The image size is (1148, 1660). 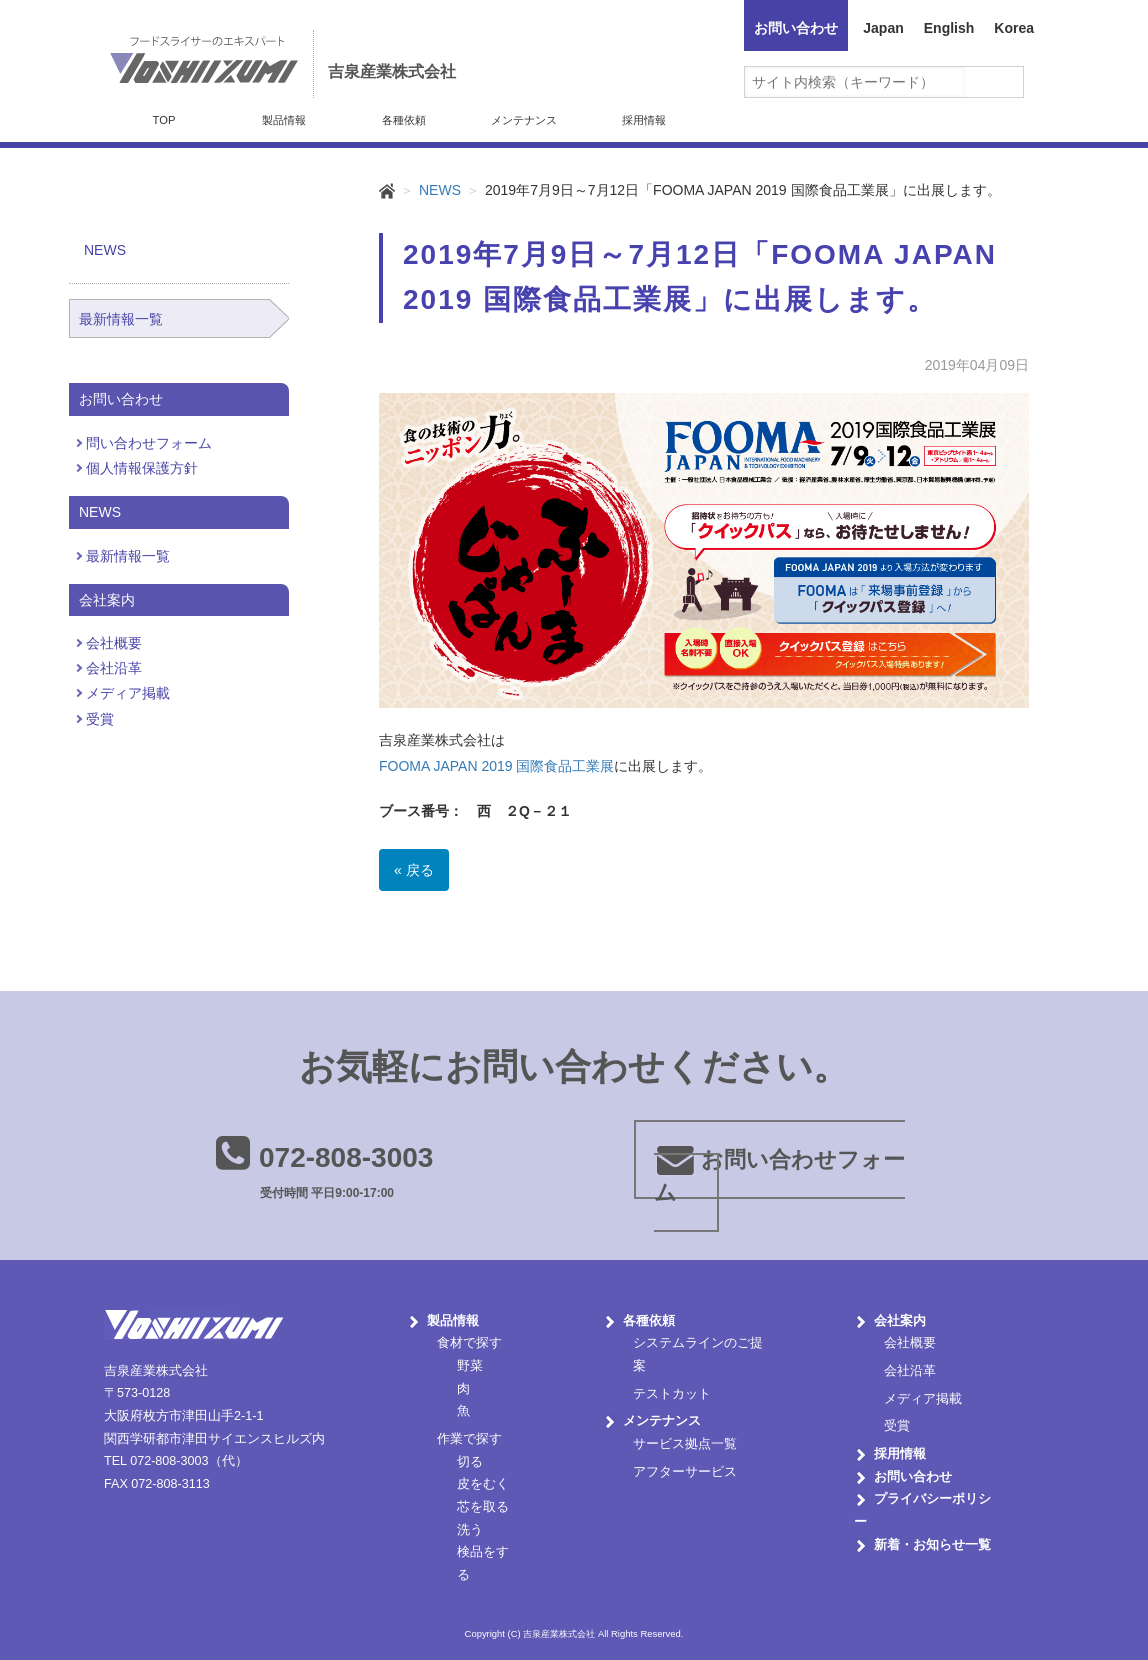 What do you see at coordinates (142, 468) in the screenshot?
I see `個人情報保護方針` at bounding box center [142, 468].